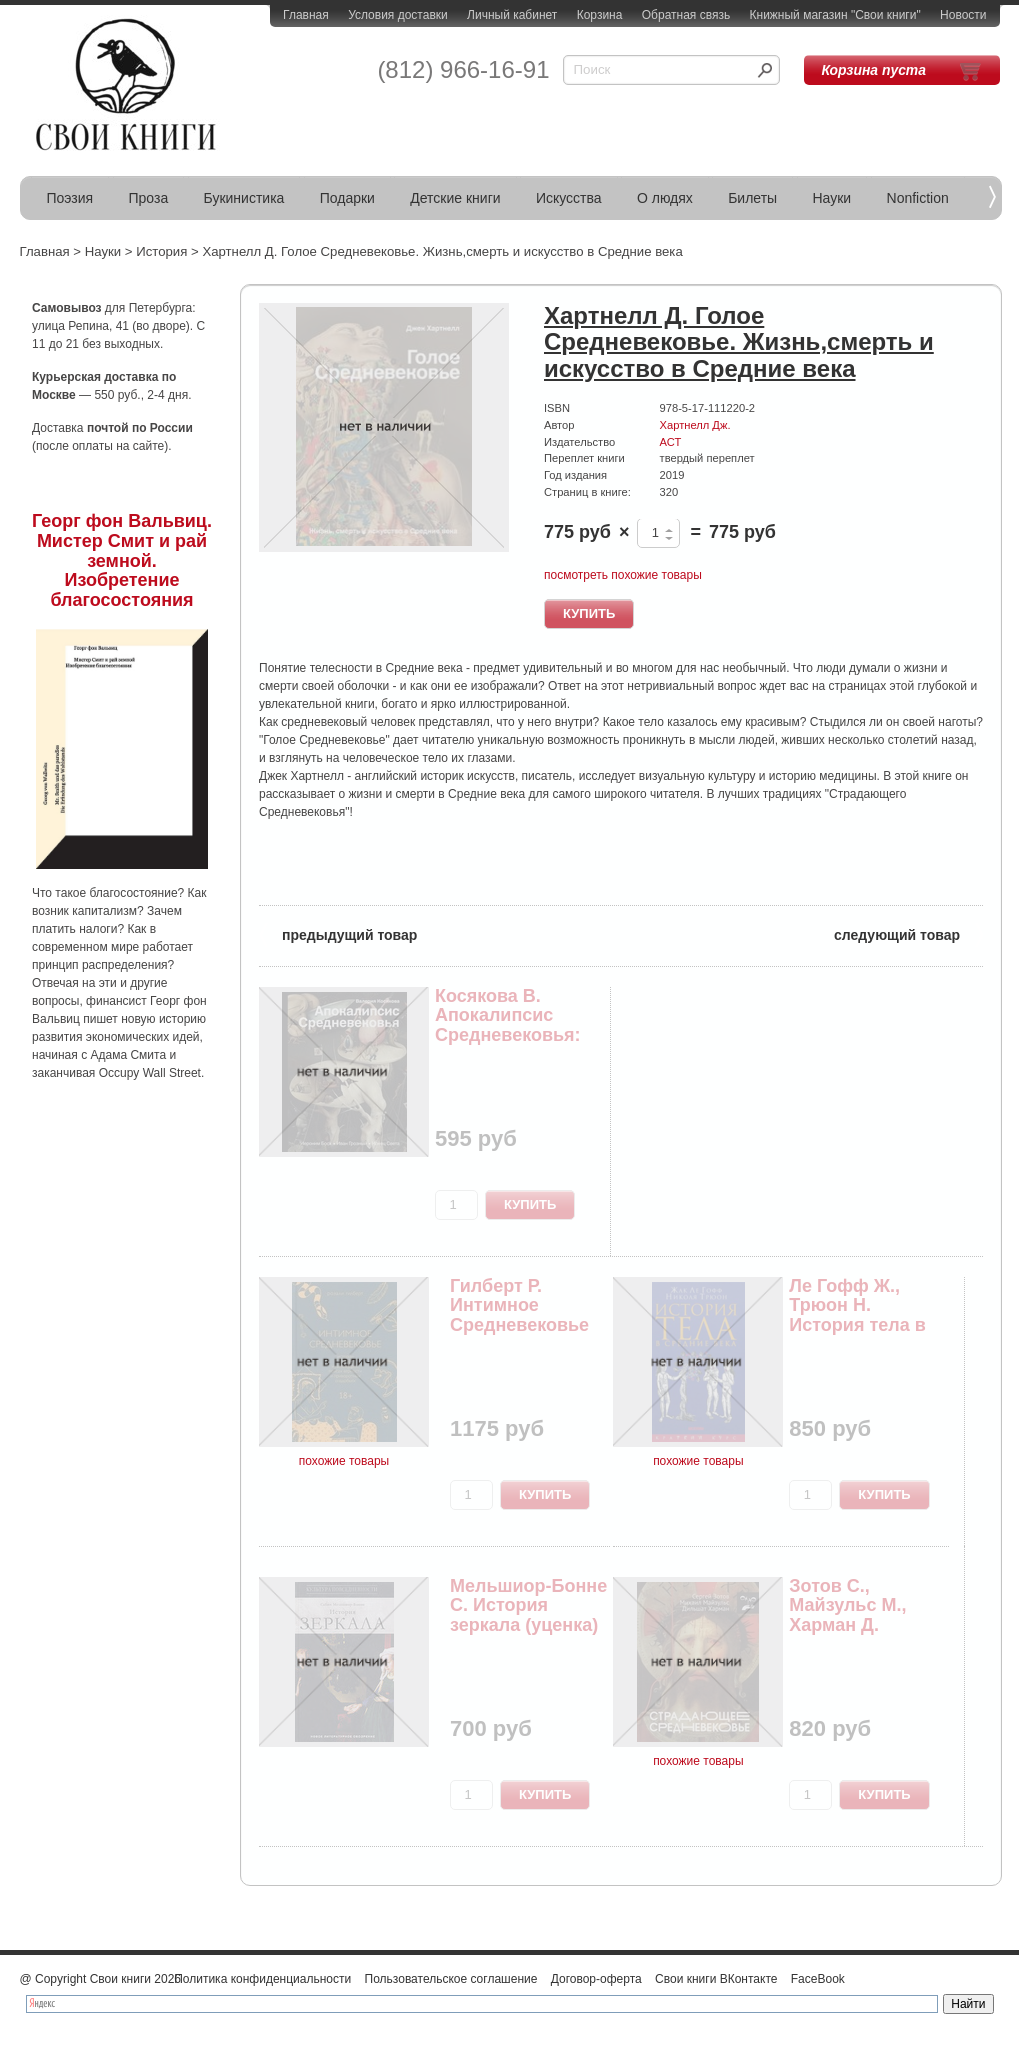 Image resolution: width=1019 pixels, height=2055 pixels. What do you see at coordinates (596, 1979) in the screenshot?
I see `Договор-оферта` at bounding box center [596, 1979].